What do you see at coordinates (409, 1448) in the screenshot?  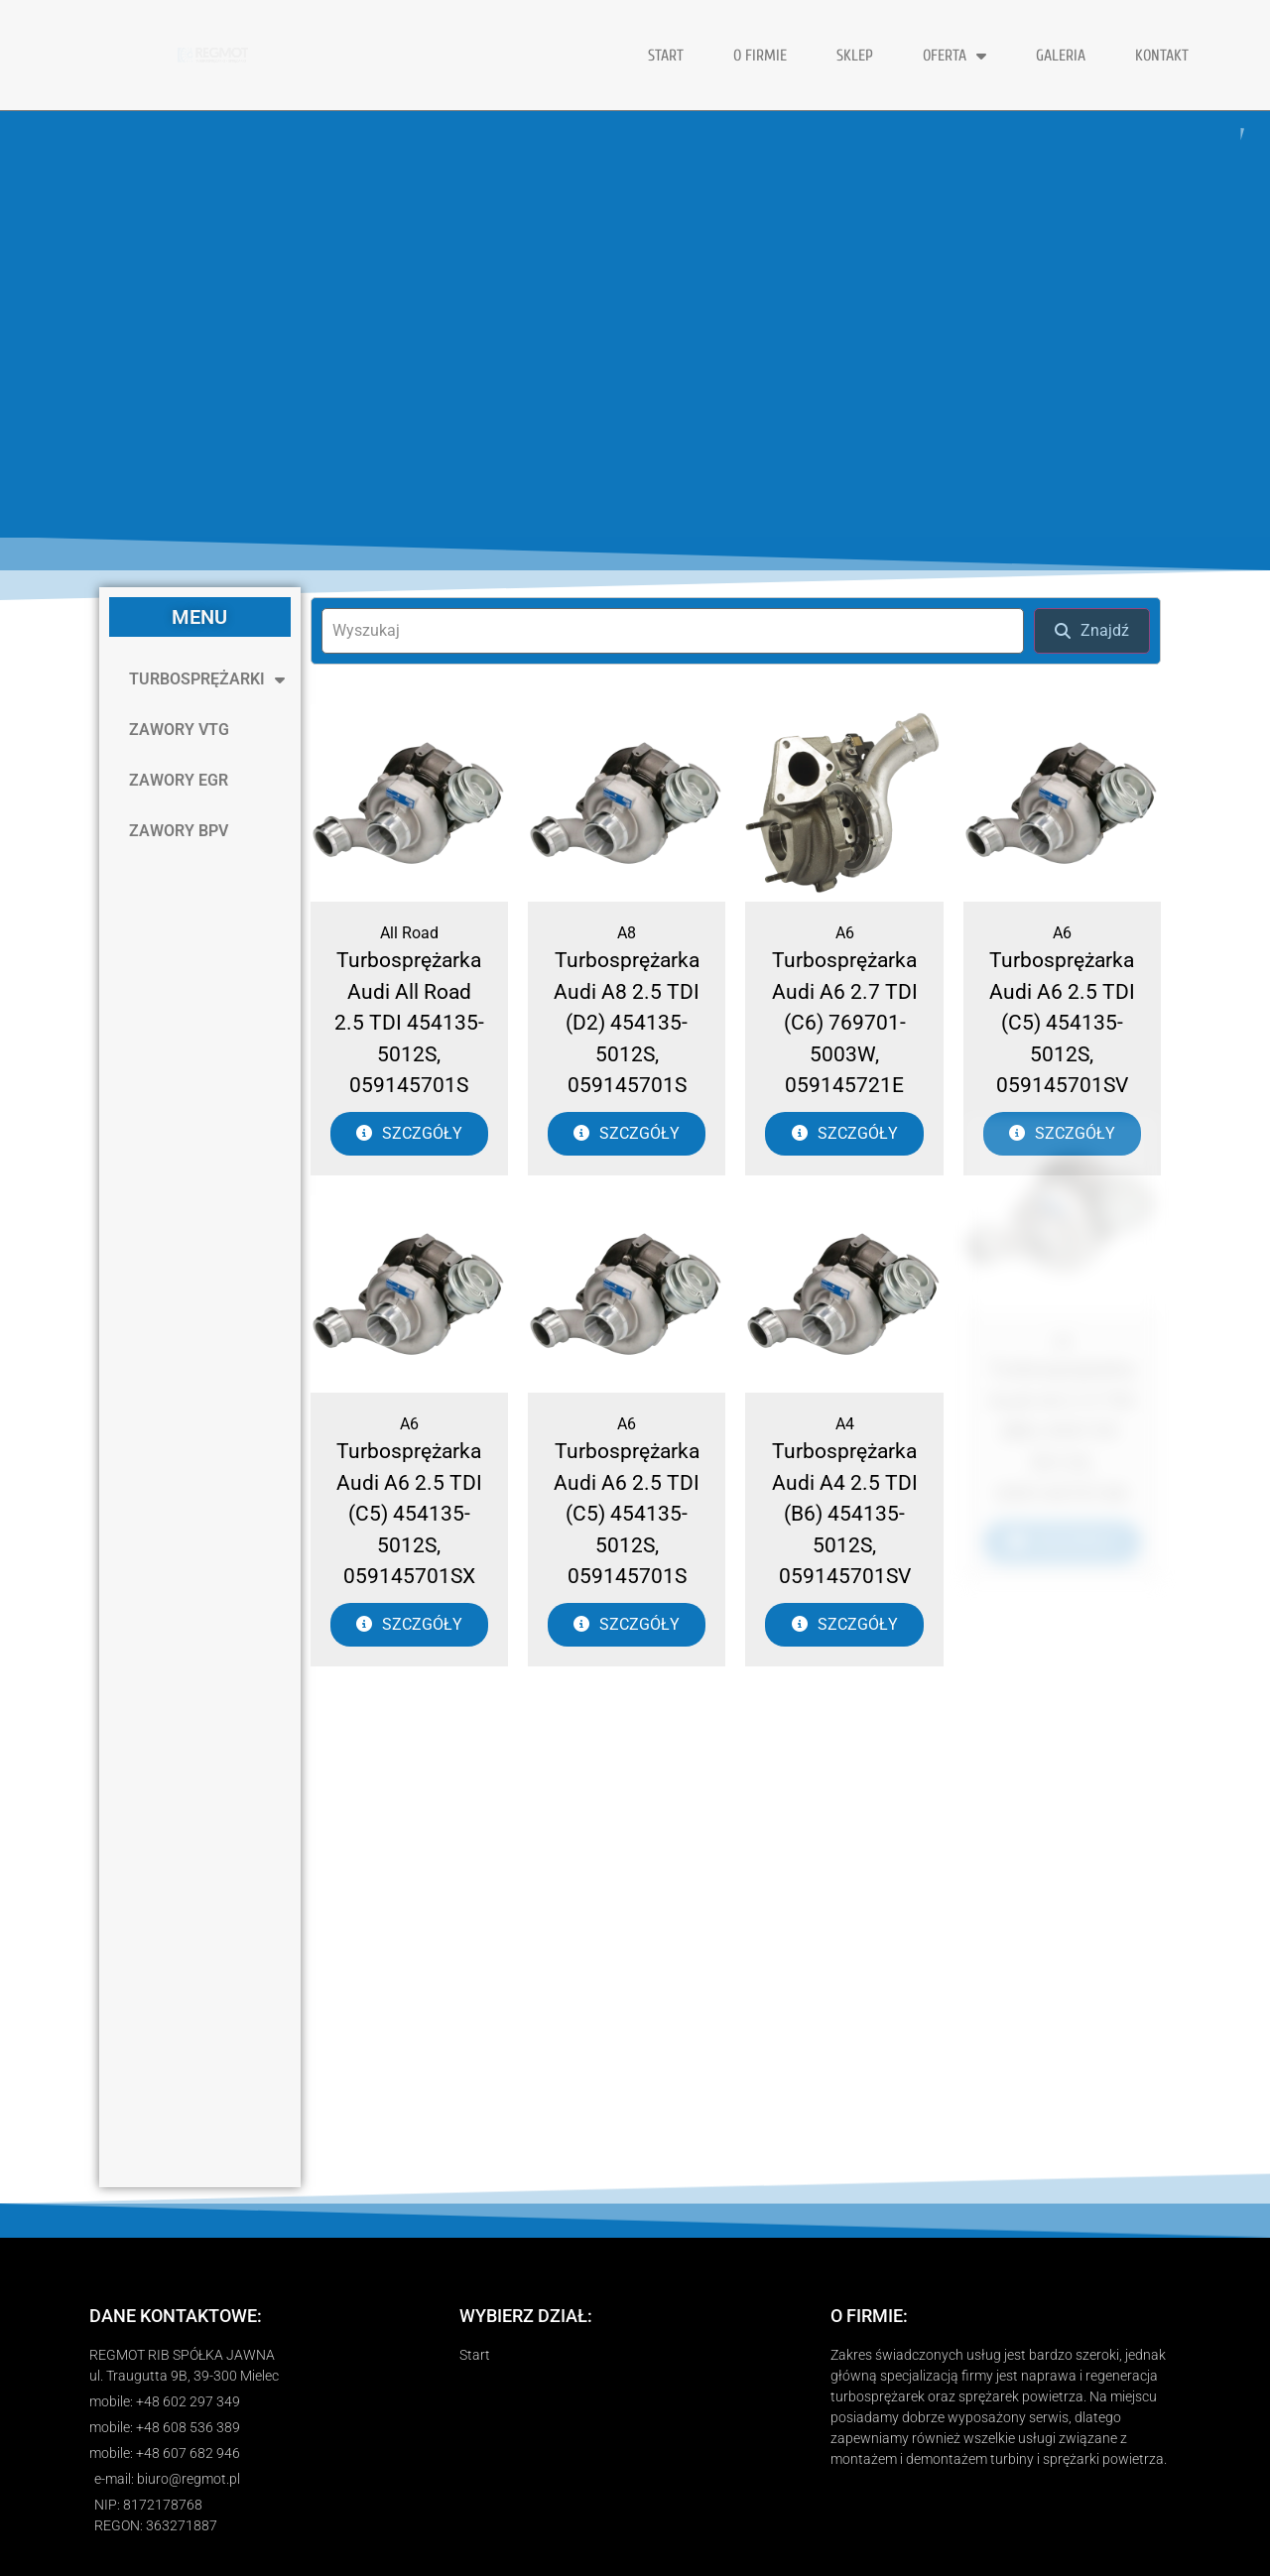 I see `Turbosprężarka Audi A6 2.5 TDI (C5) 454135-5012S, 059145701SX` at bounding box center [409, 1448].